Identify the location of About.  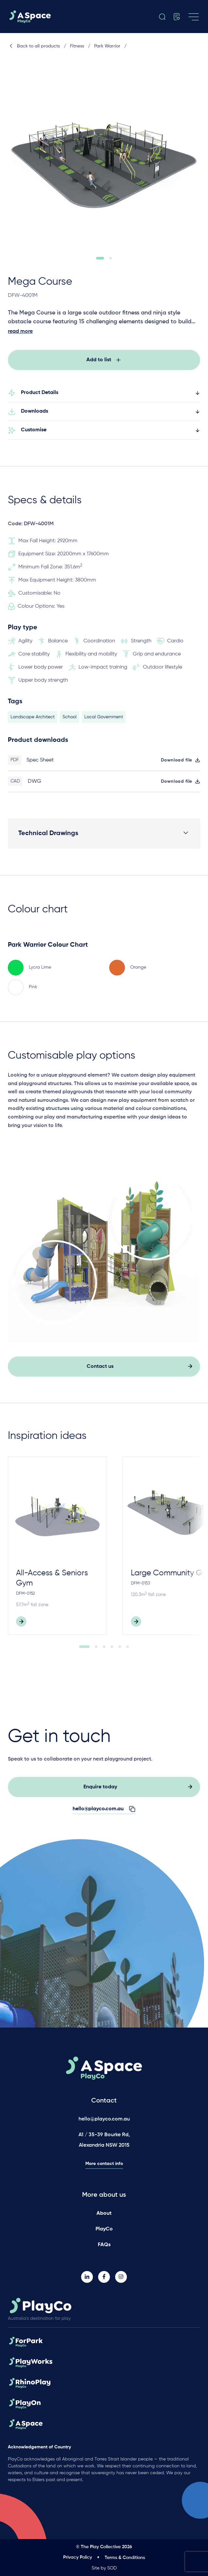
(104, 2213).